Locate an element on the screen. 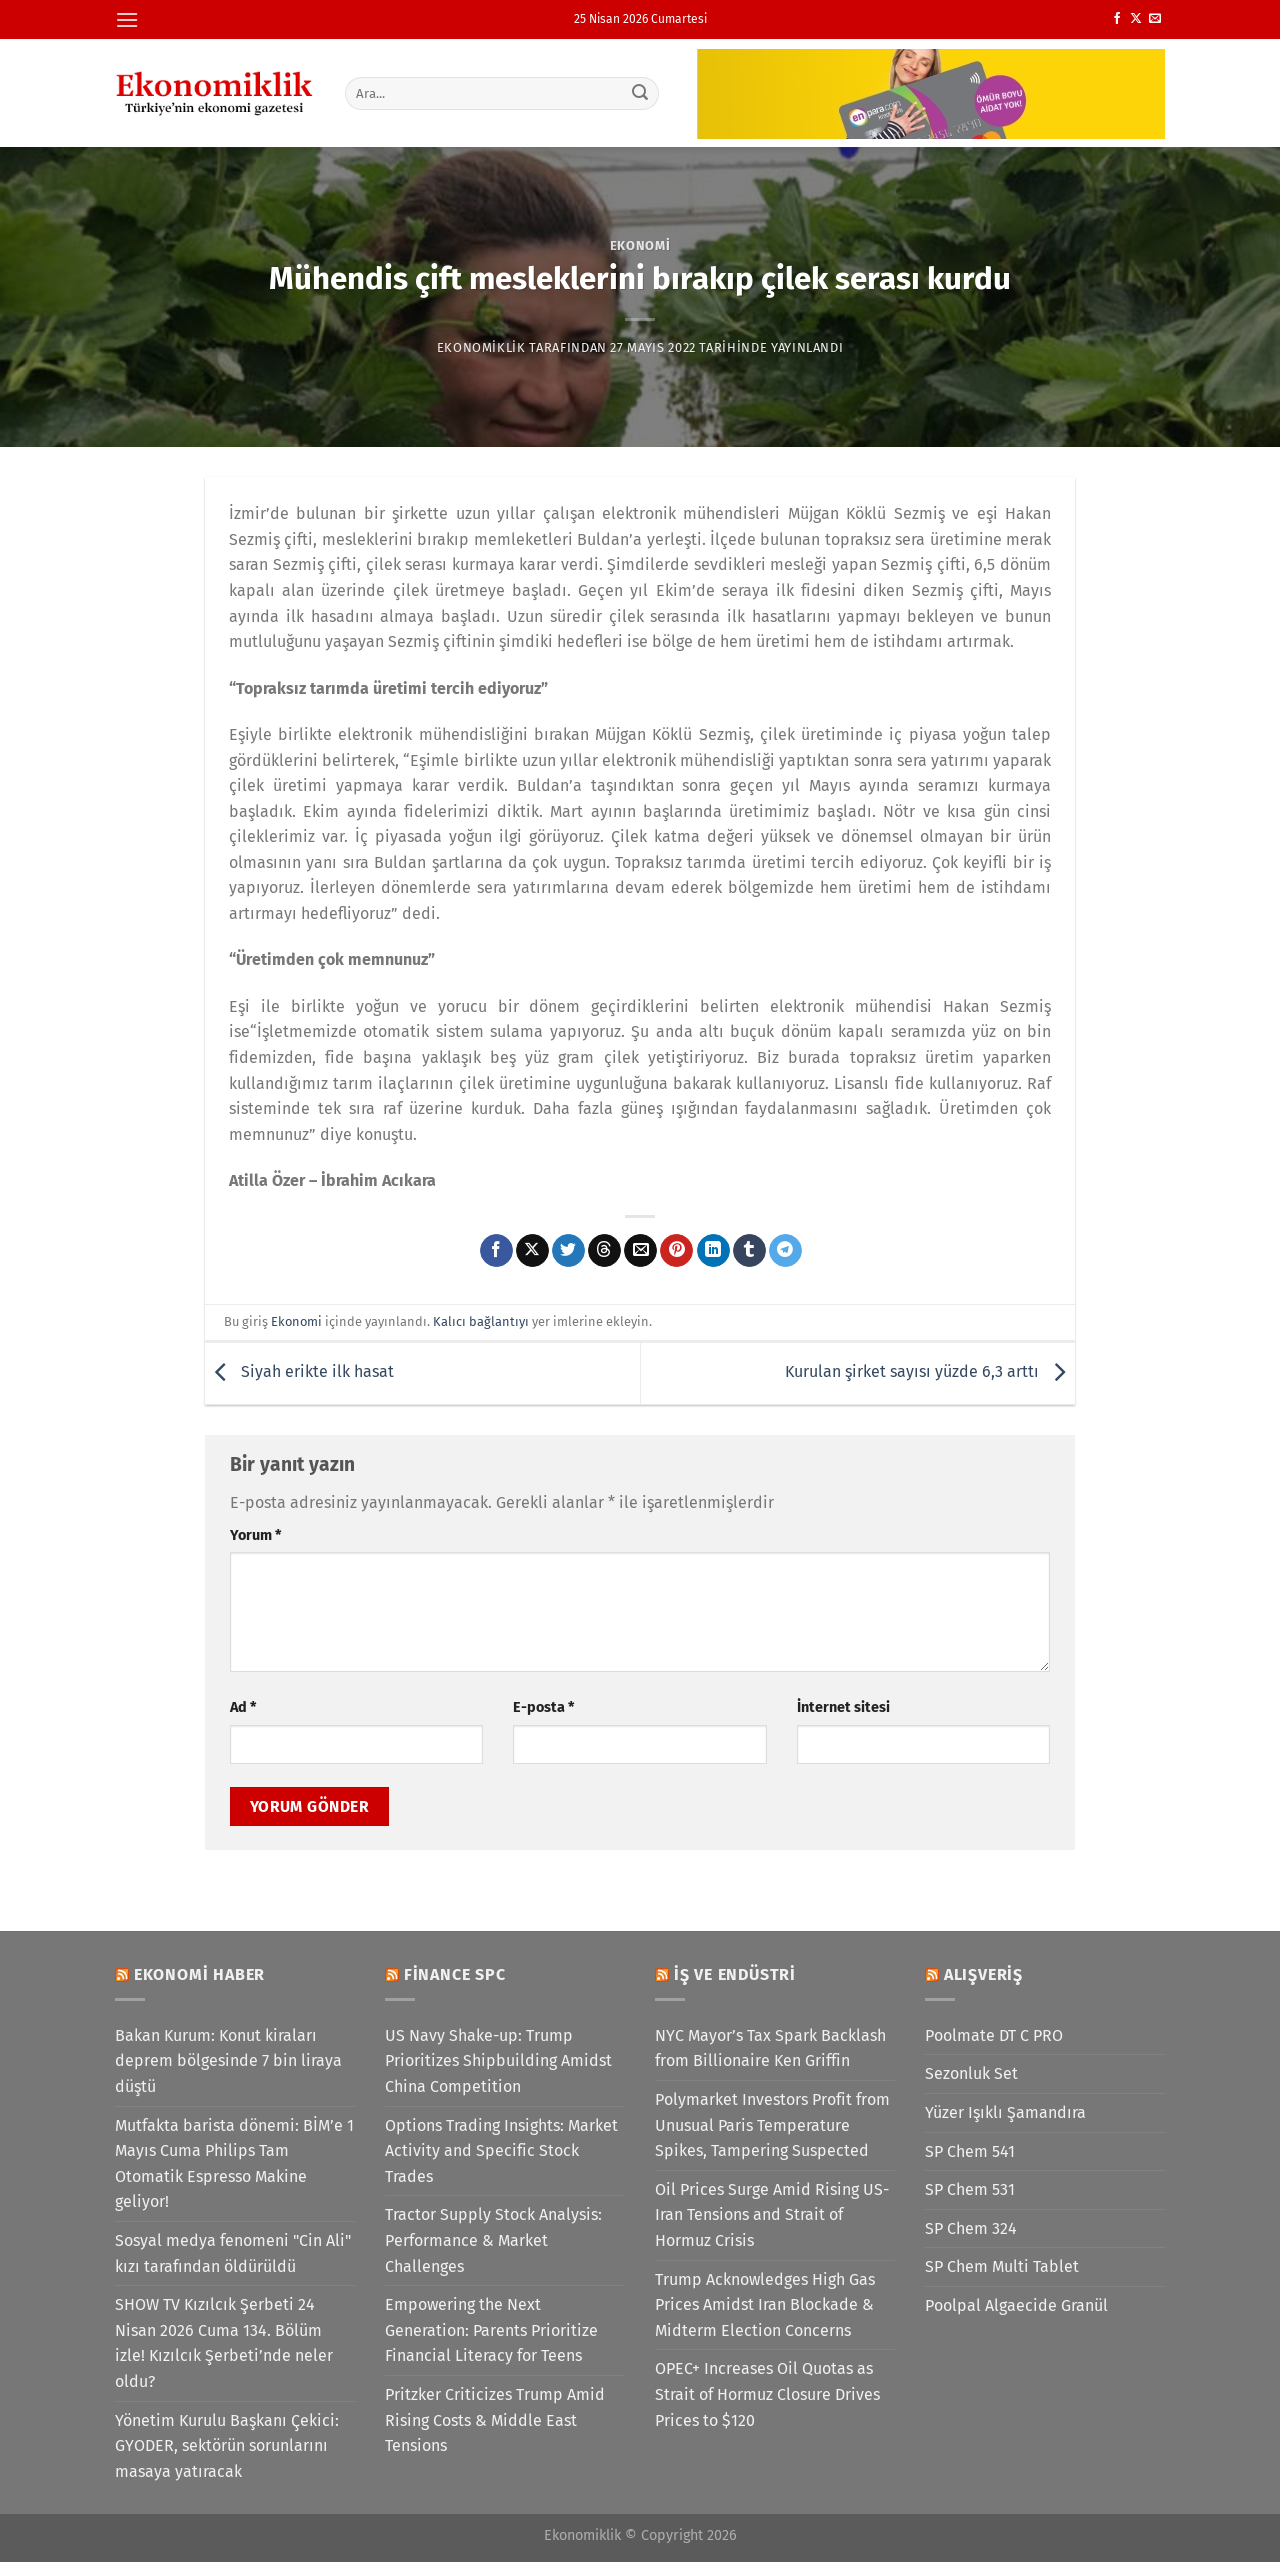  Finance SPC is located at coordinates (455, 1974).